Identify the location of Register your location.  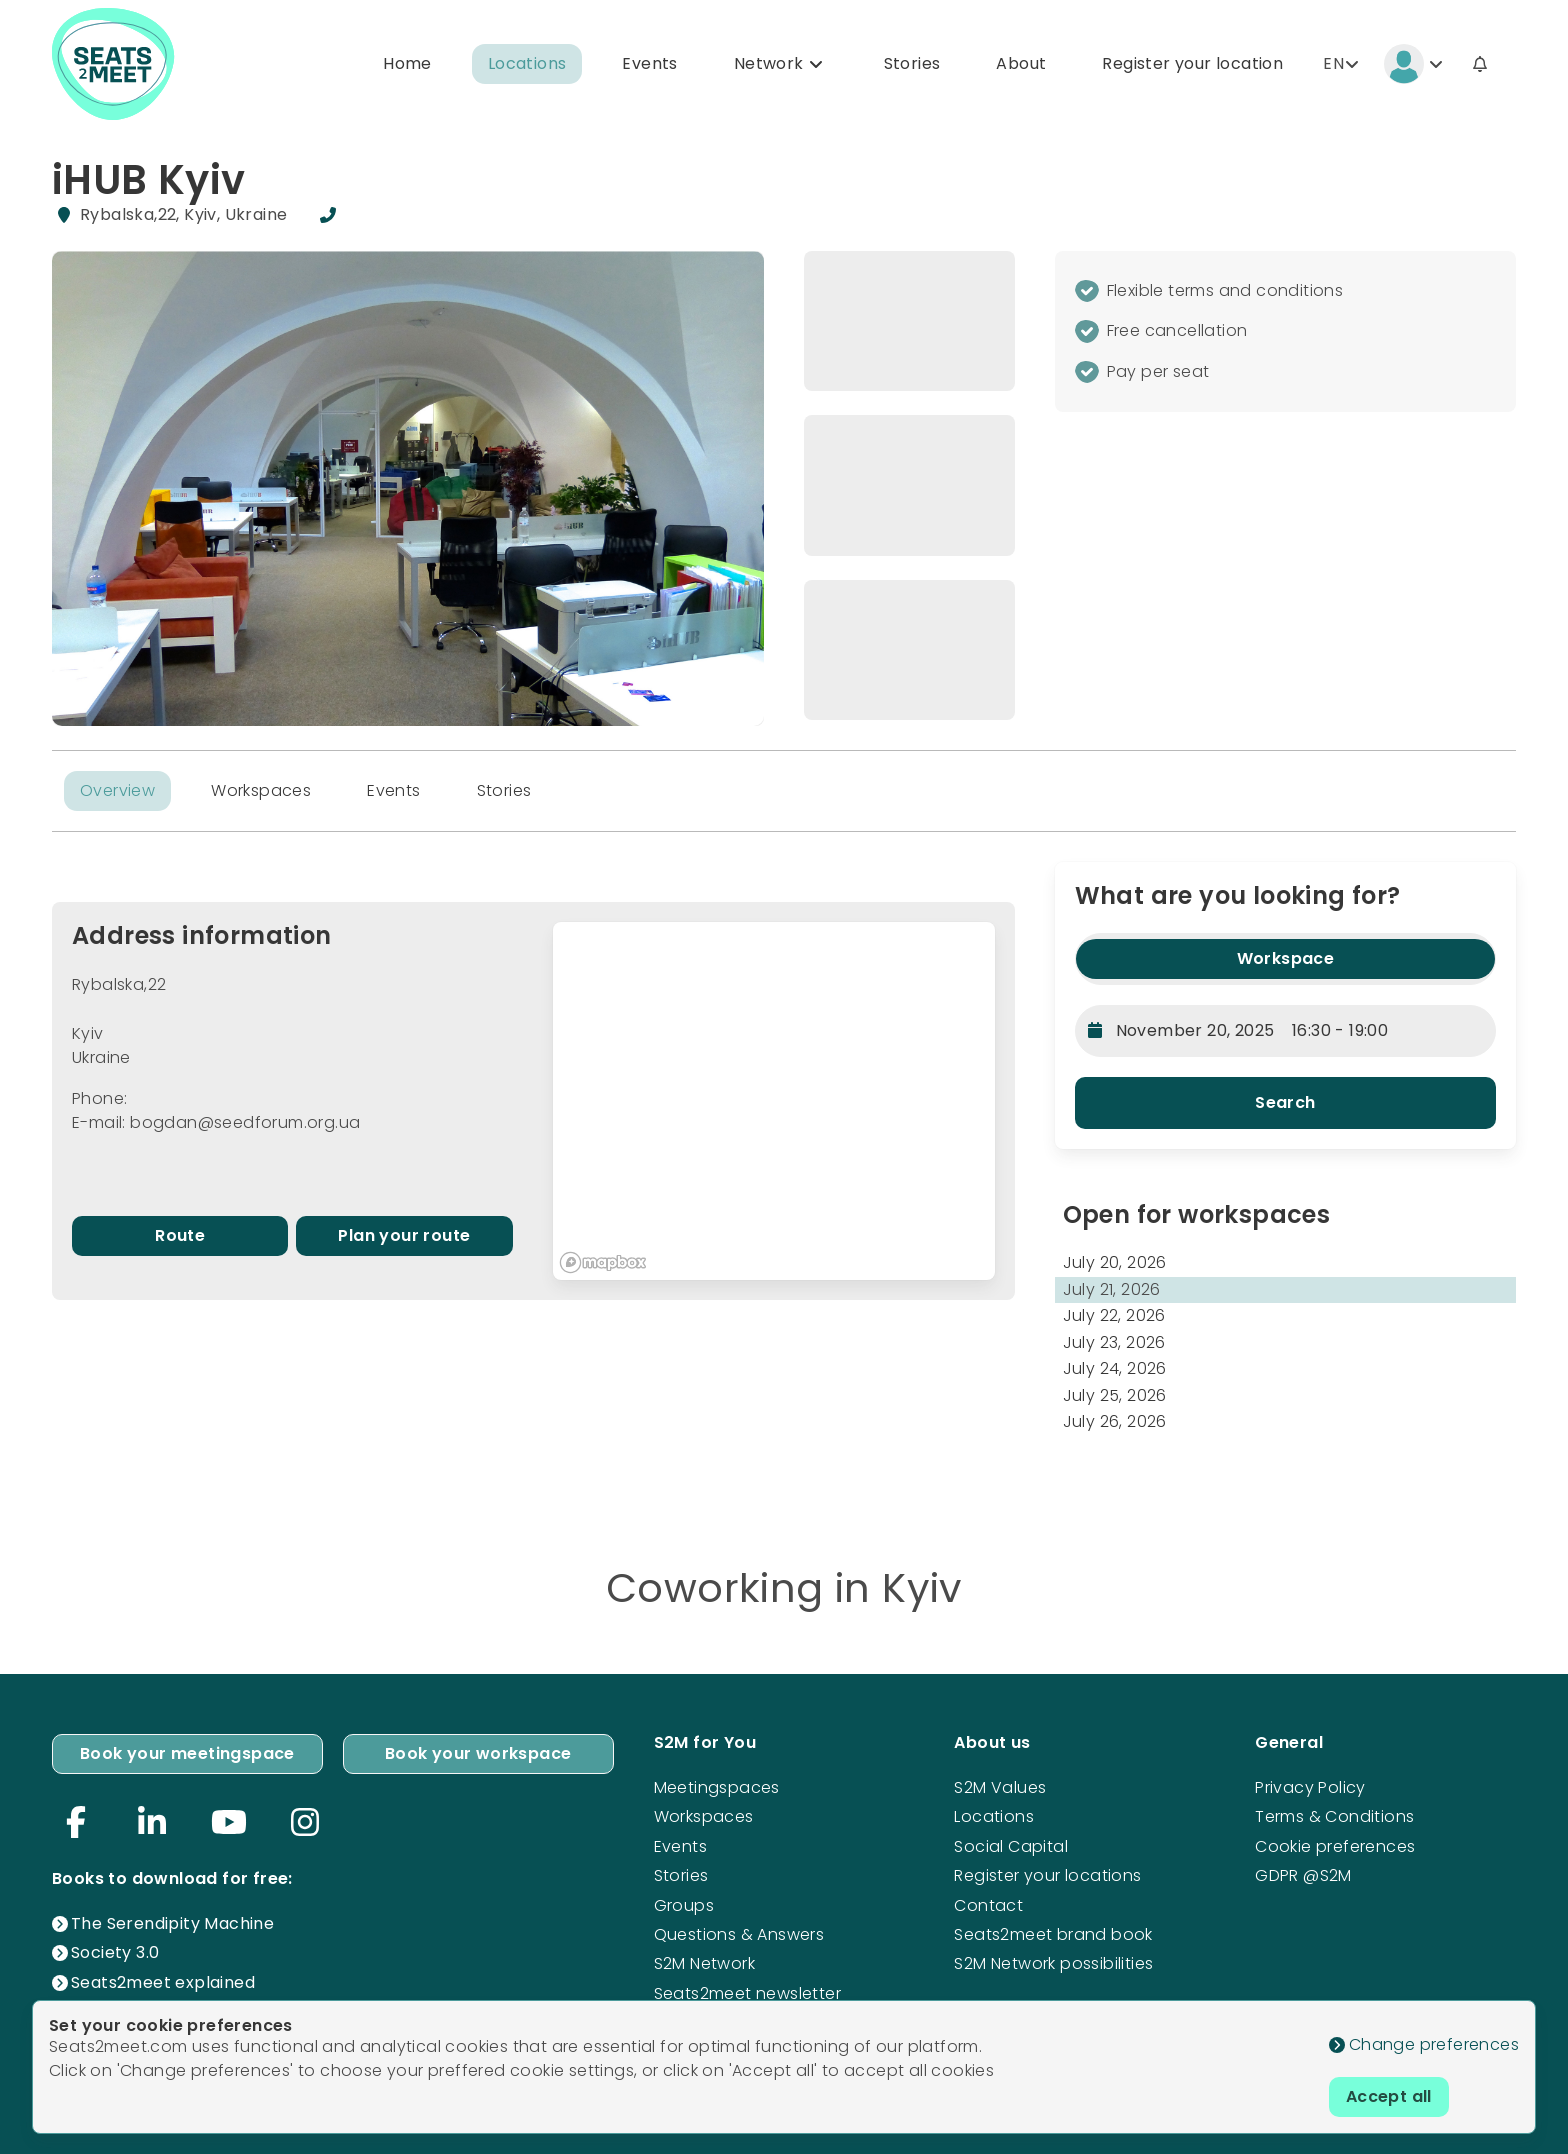
(1192, 63).